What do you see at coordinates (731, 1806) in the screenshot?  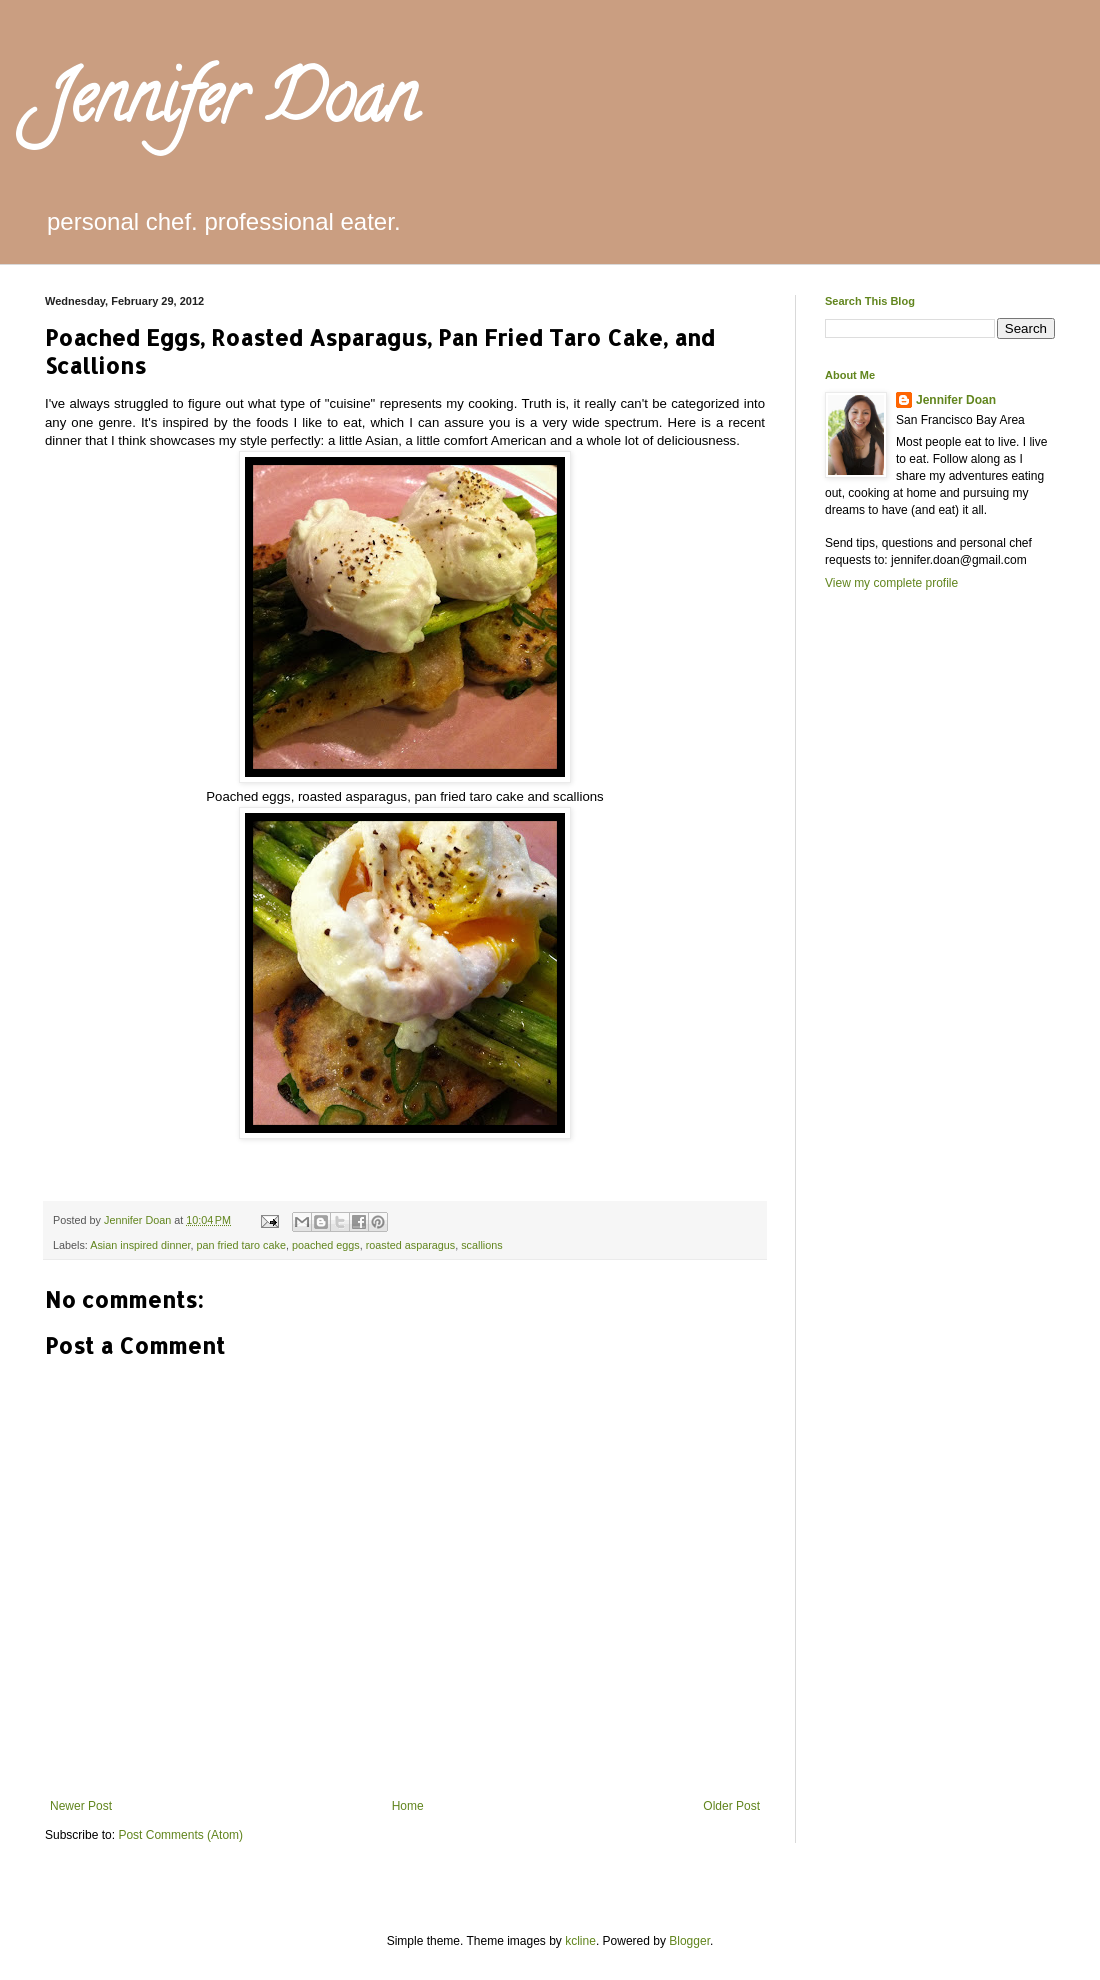 I see `Older Post` at bounding box center [731, 1806].